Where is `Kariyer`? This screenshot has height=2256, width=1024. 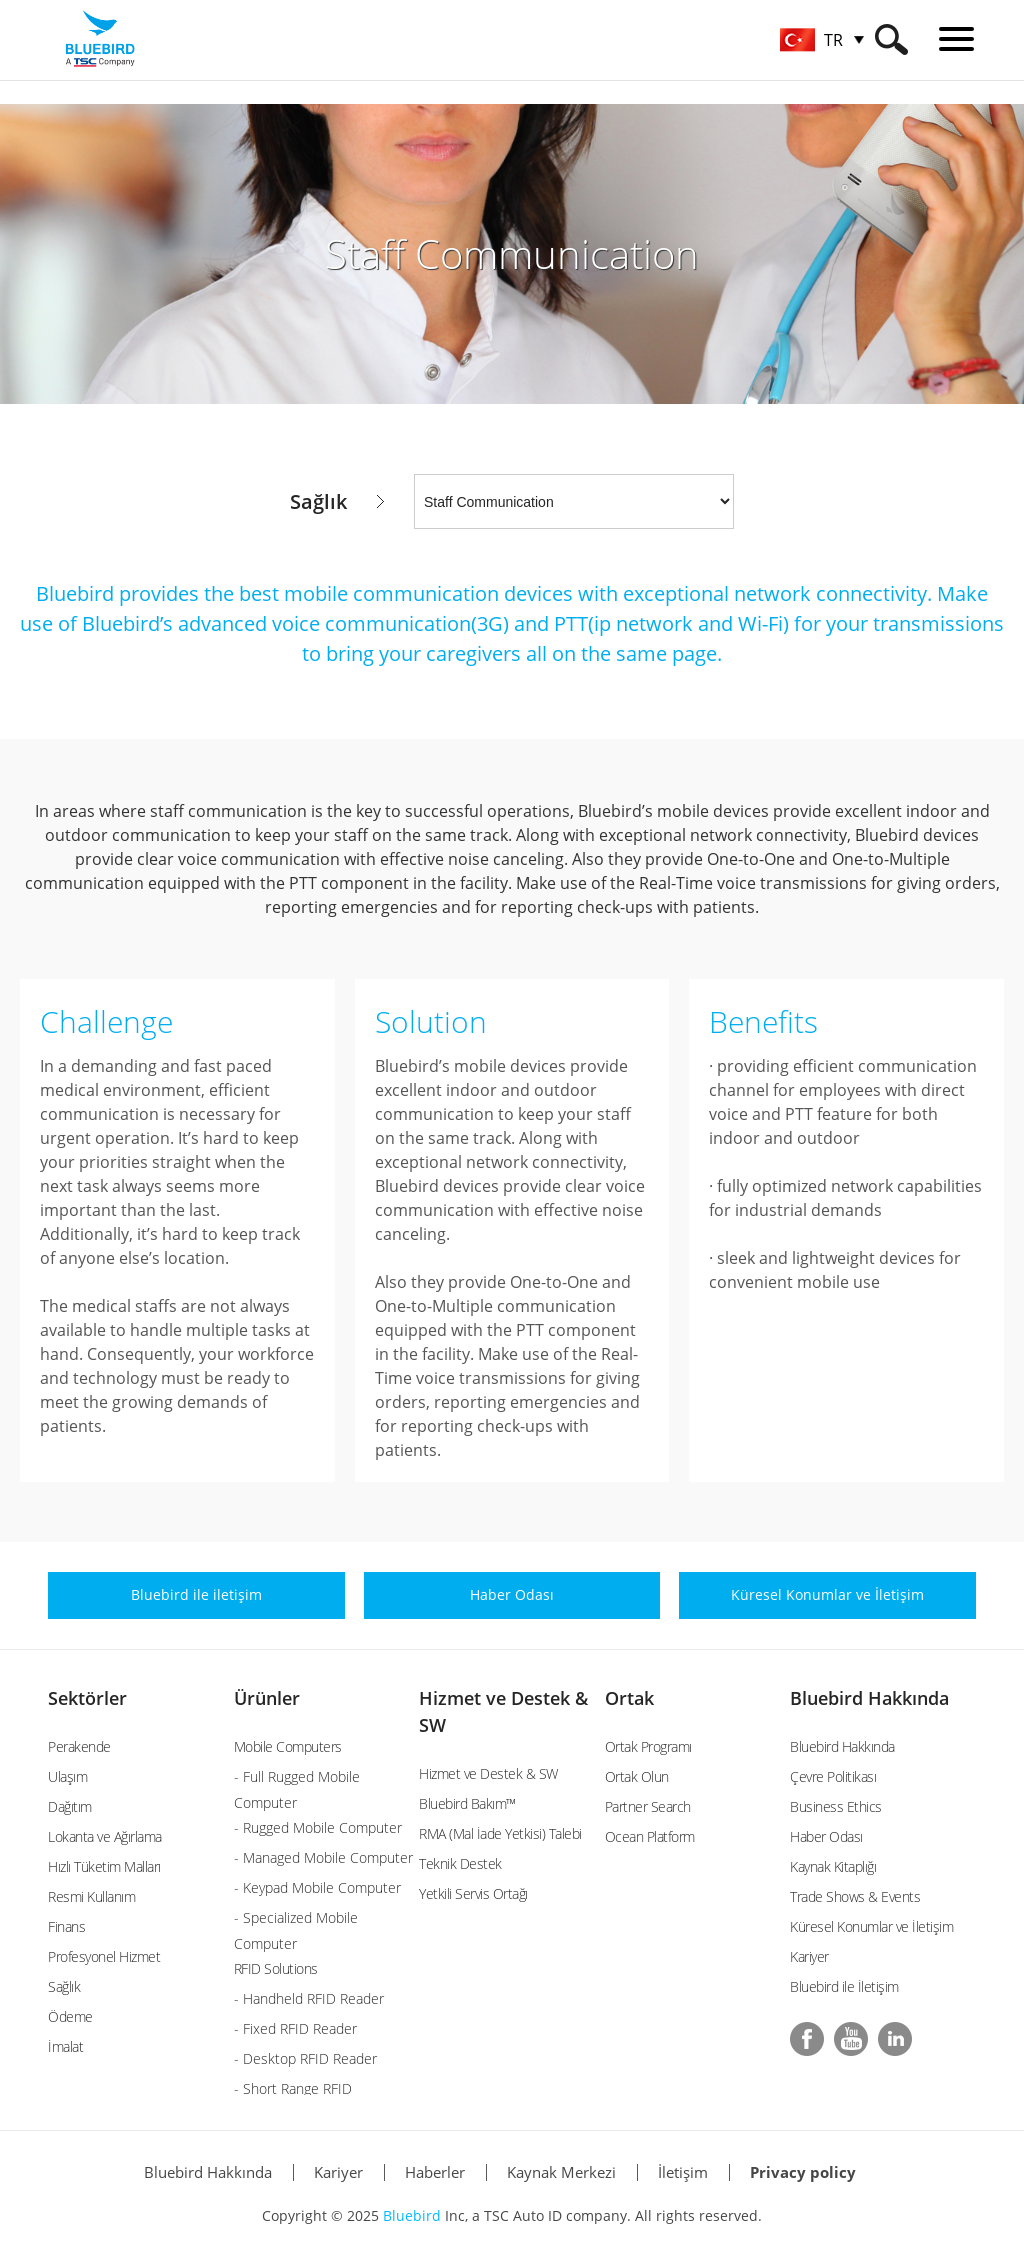 Kariyer is located at coordinates (809, 1956).